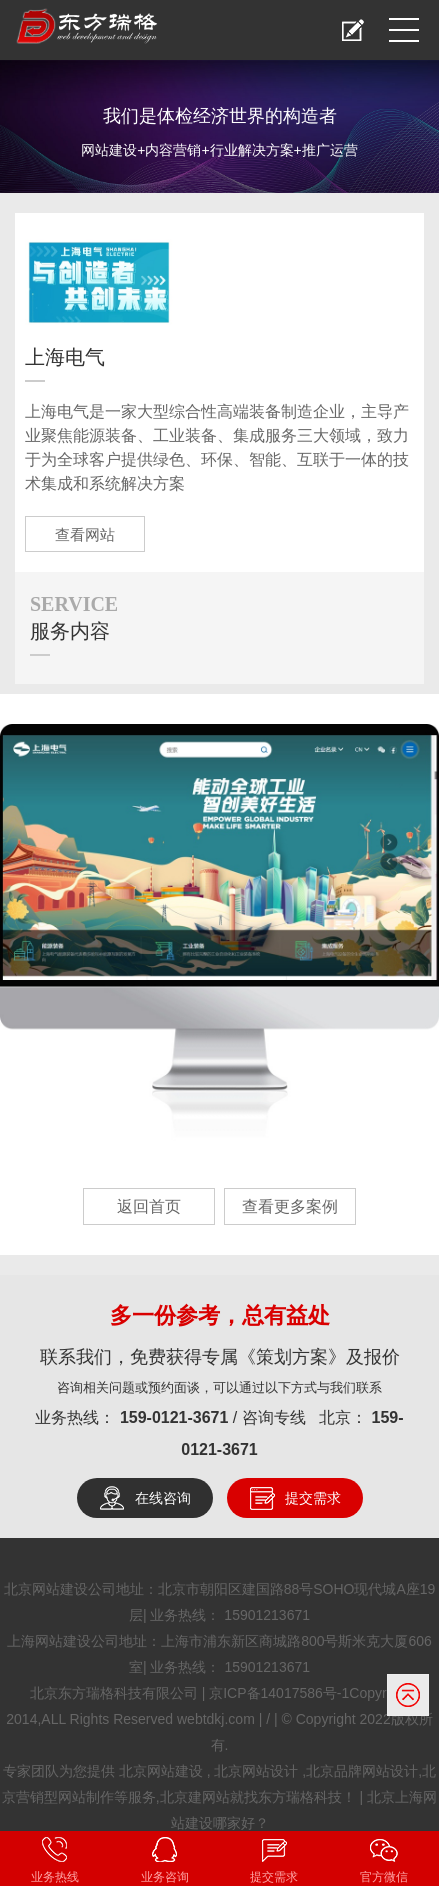 The width and height of the screenshot is (439, 1886). What do you see at coordinates (85, 534) in the screenshot?
I see `查看网站` at bounding box center [85, 534].